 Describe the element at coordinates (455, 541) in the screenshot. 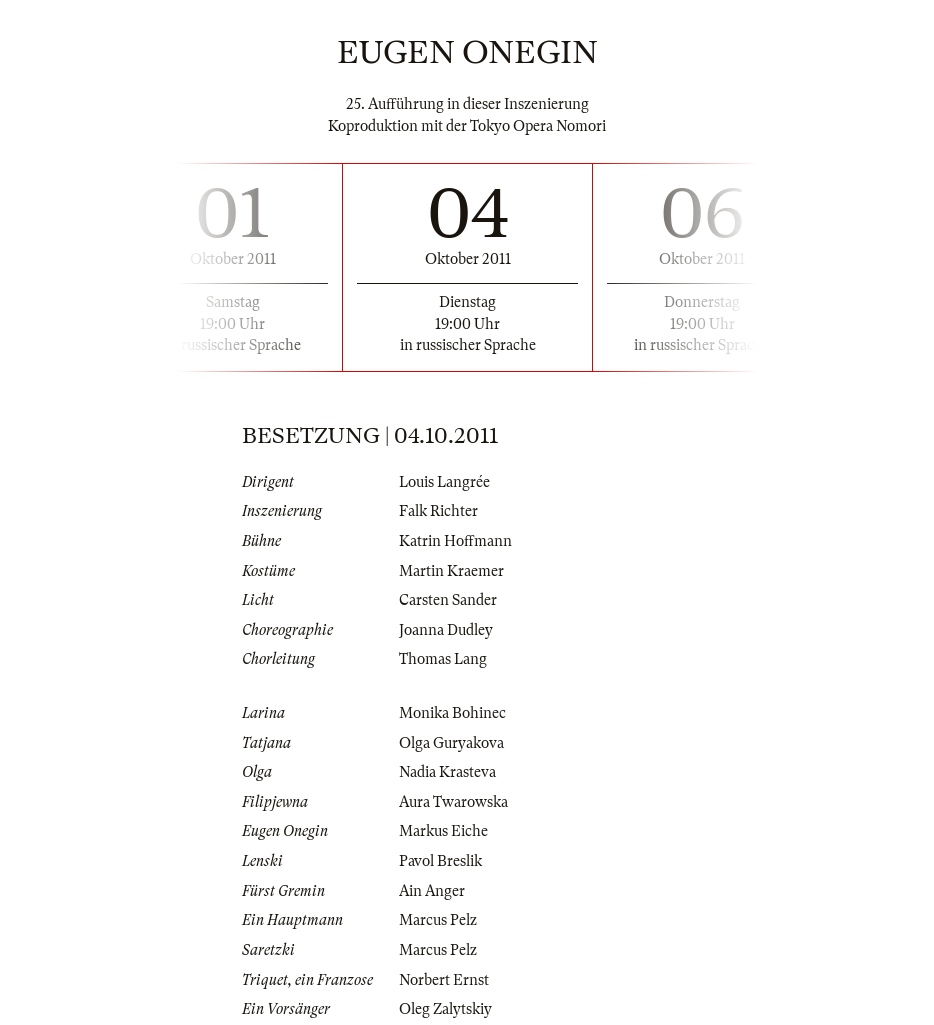

I see `Katrin Hoffmann` at that location.